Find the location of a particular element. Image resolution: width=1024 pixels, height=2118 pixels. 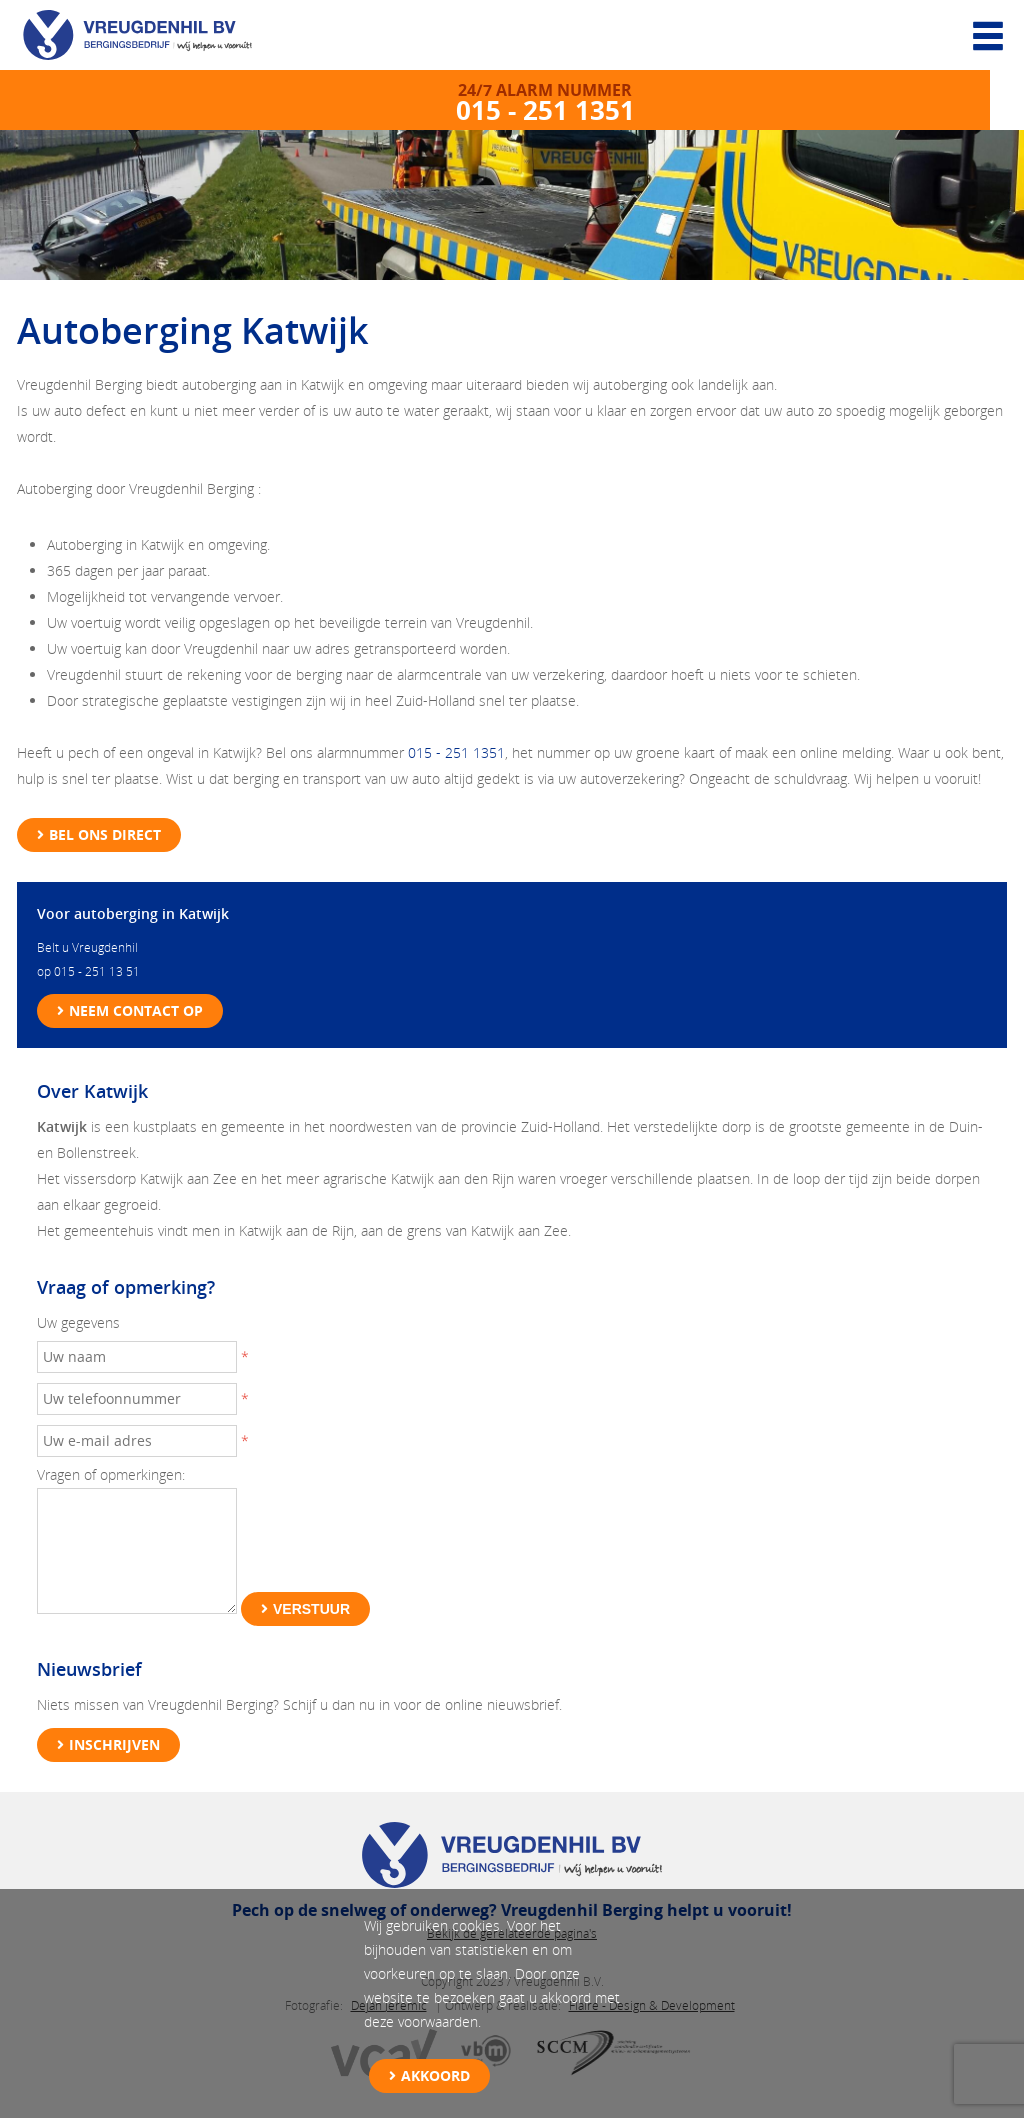

015 - 251 1351 is located at coordinates (456, 752).